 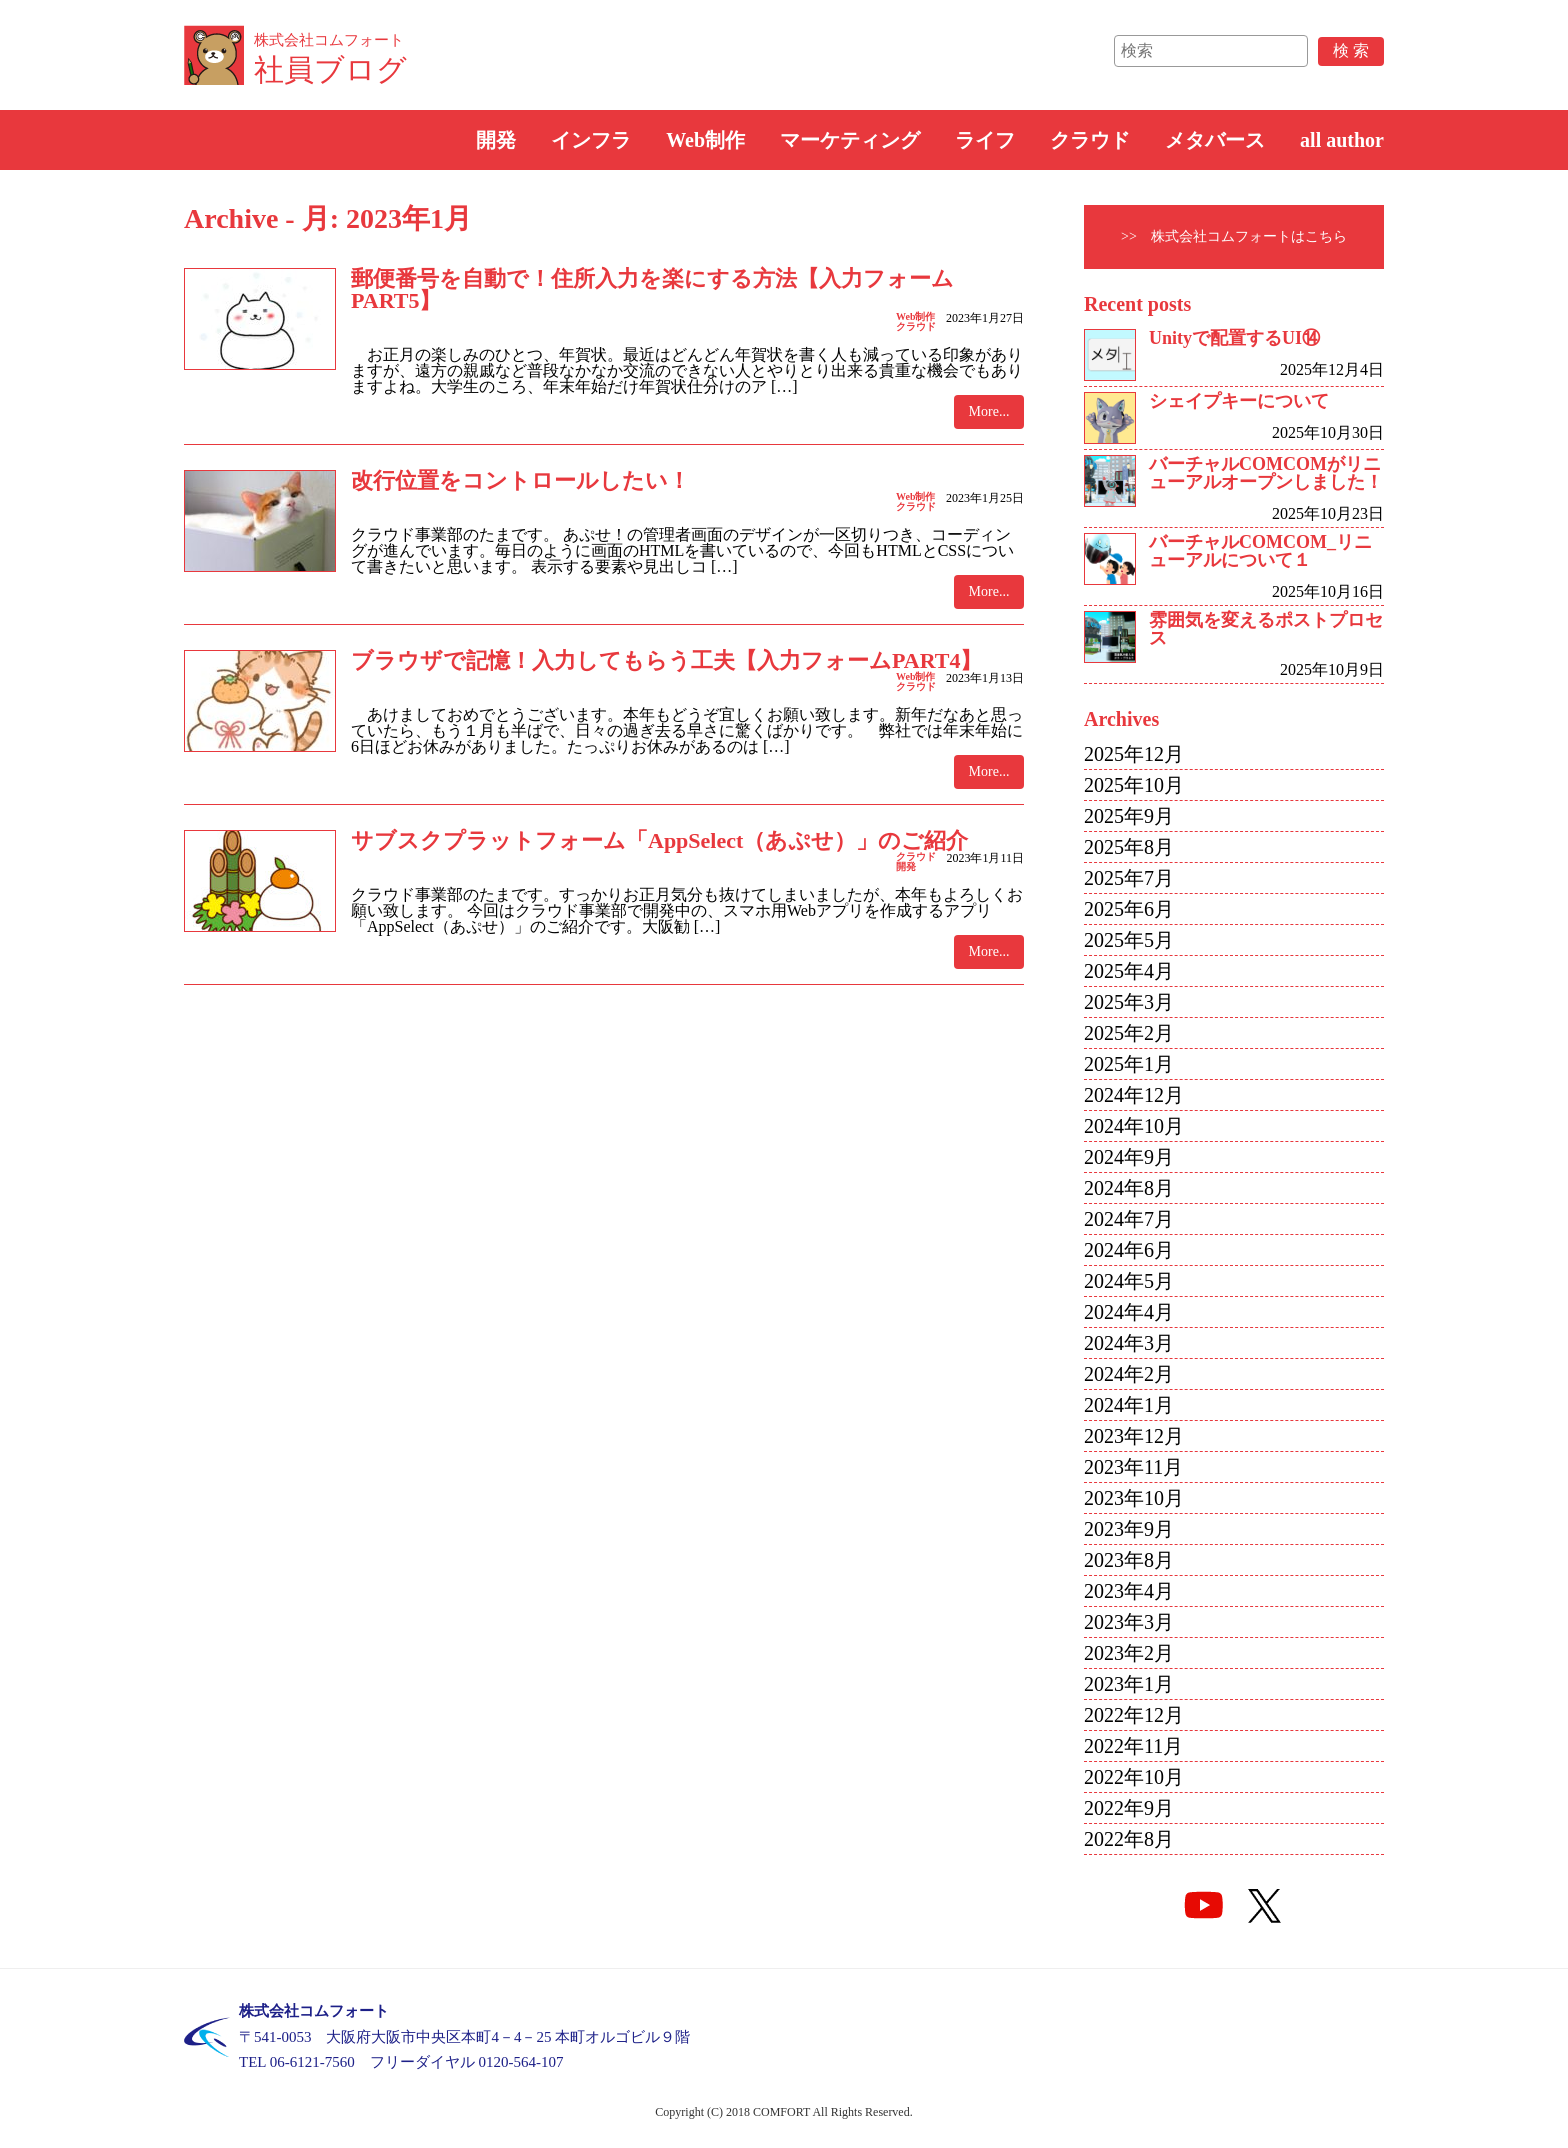 What do you see at coordinates (1215, 140) in the screenshot?
I see `メタバース` at bounding box center [1215, 140].